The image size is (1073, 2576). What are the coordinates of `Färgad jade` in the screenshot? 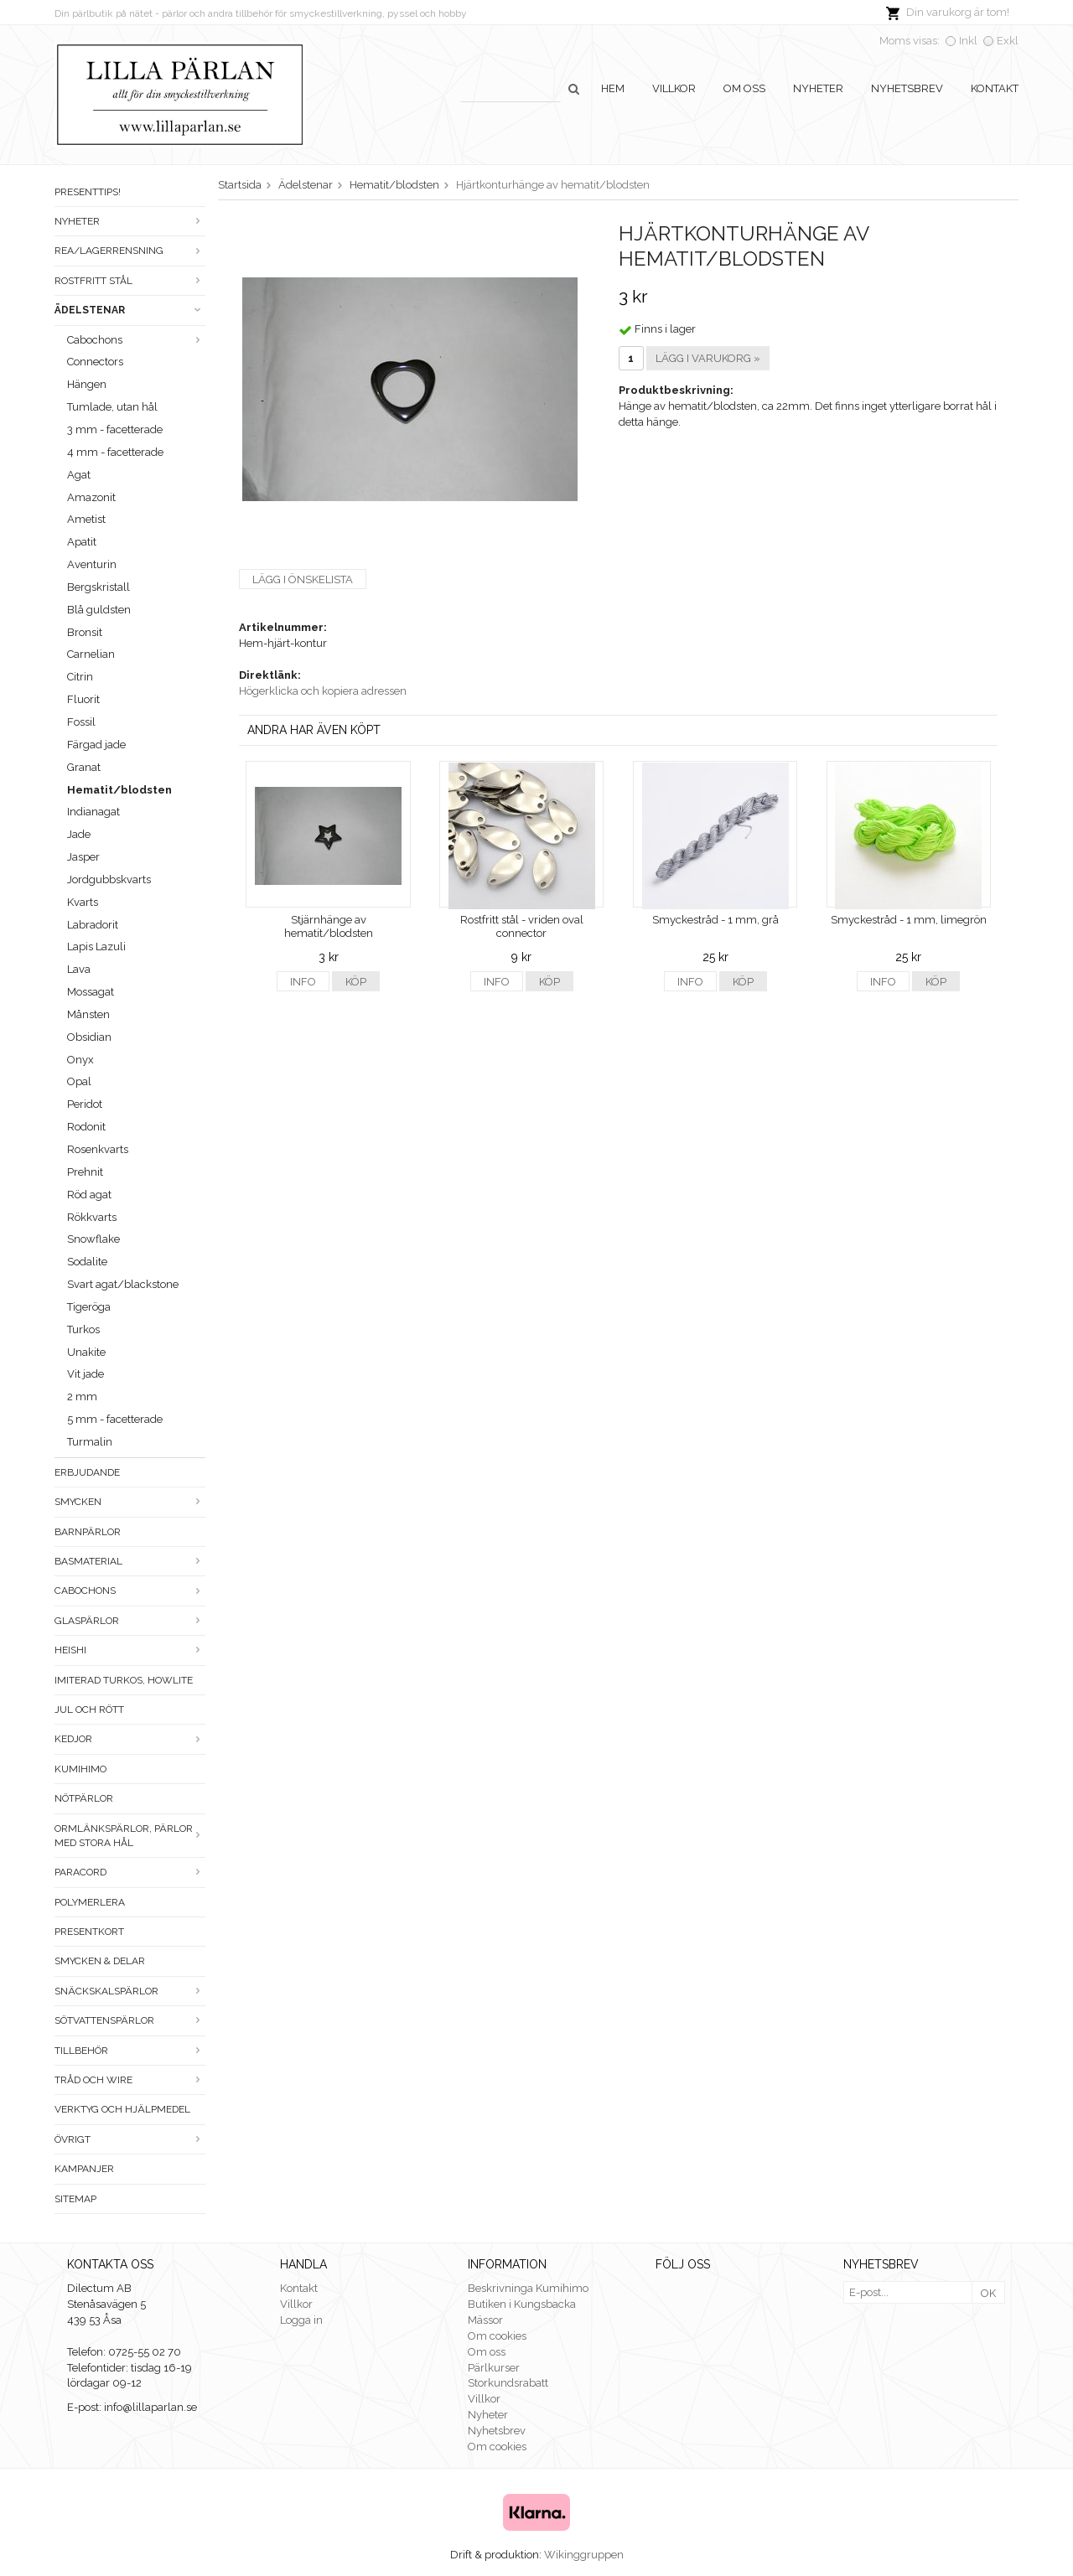 It's located at (96, 744).